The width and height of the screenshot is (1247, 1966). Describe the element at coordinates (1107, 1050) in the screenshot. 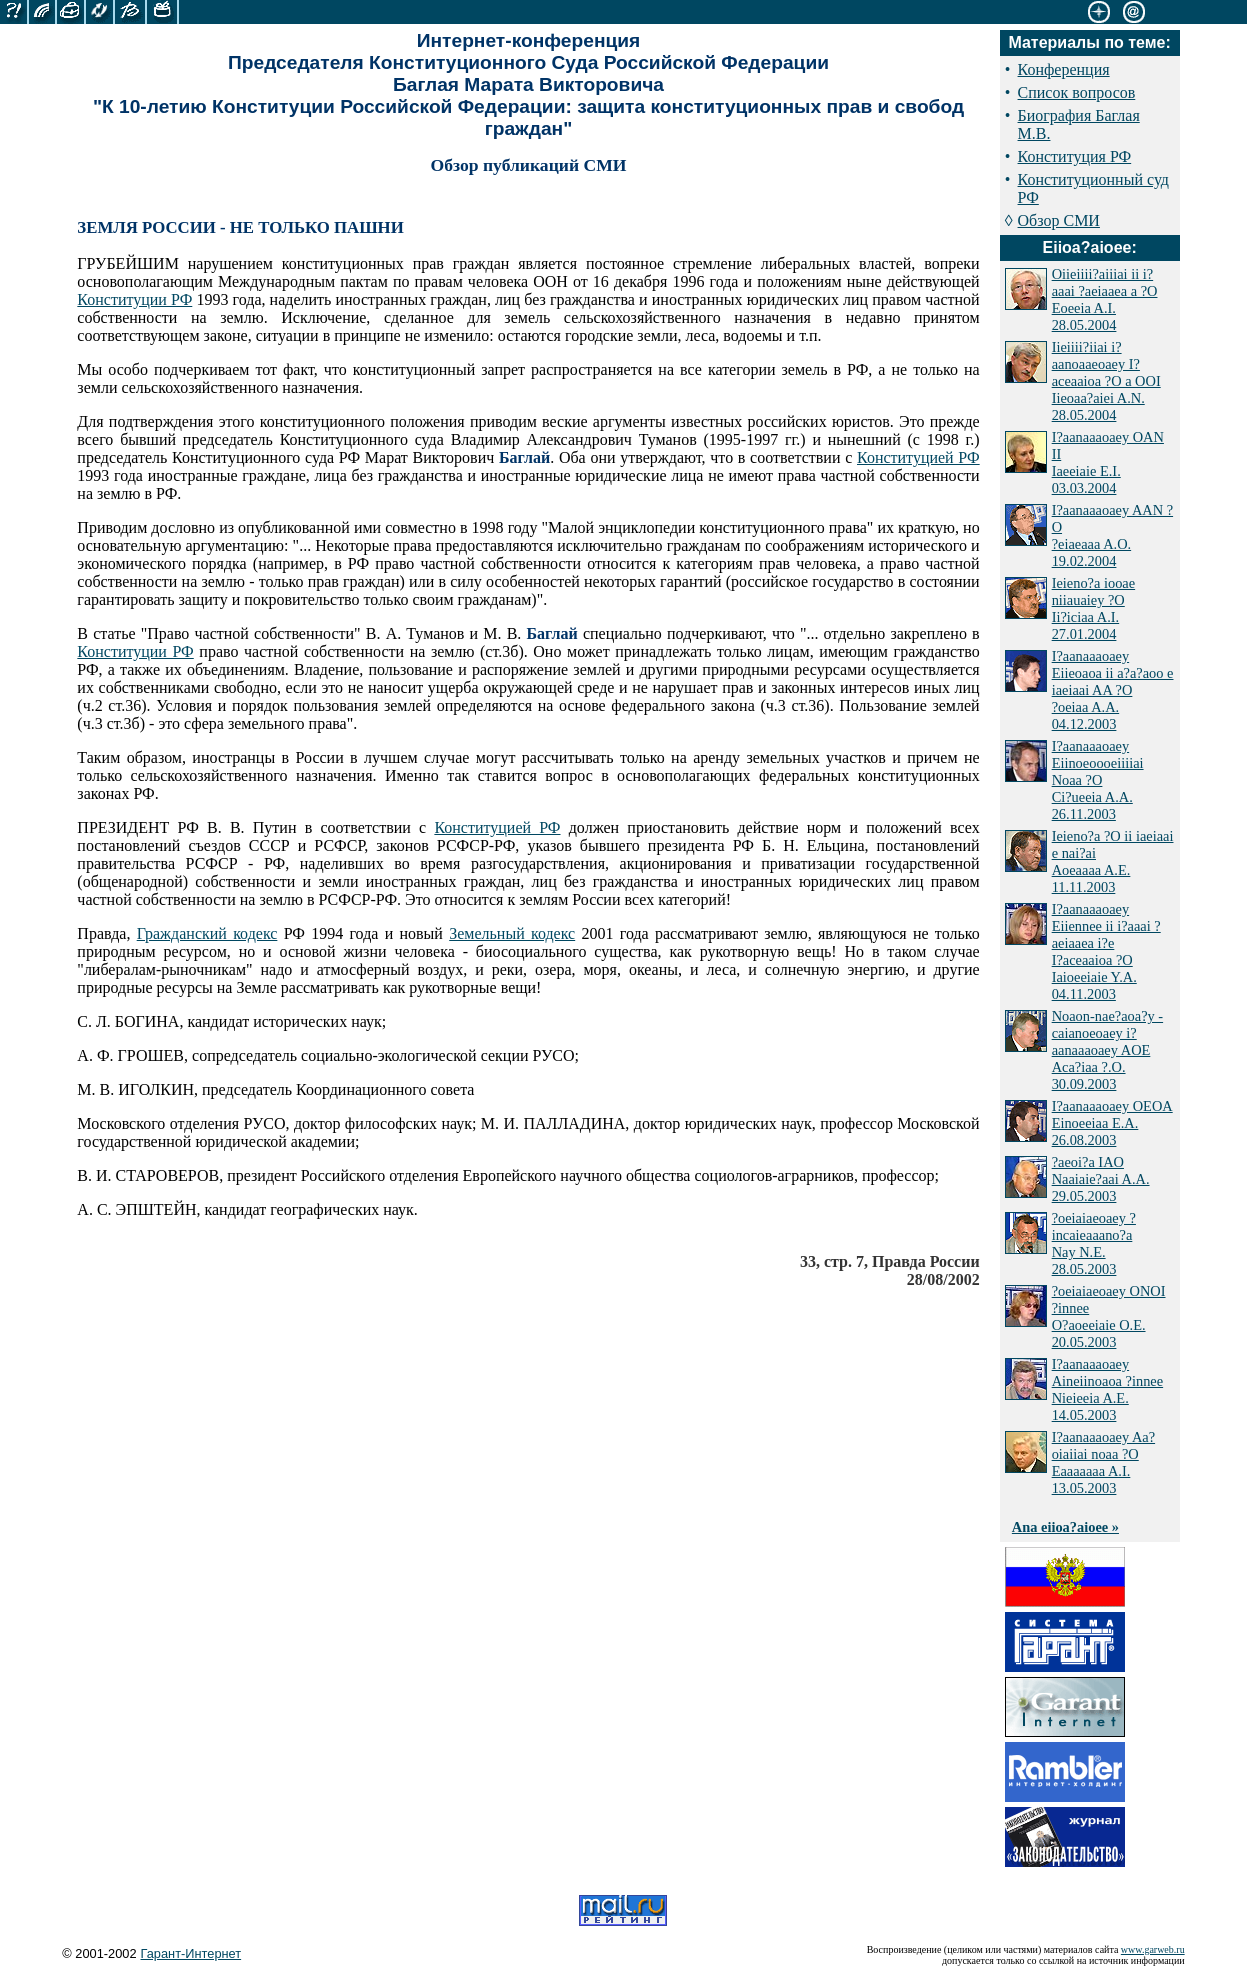

I see `Noaon-nae?aoa?y - caianoeoaey i?aanaaaoaey AOE Aca?iaa ?.O. 30.09.2003` at that location.